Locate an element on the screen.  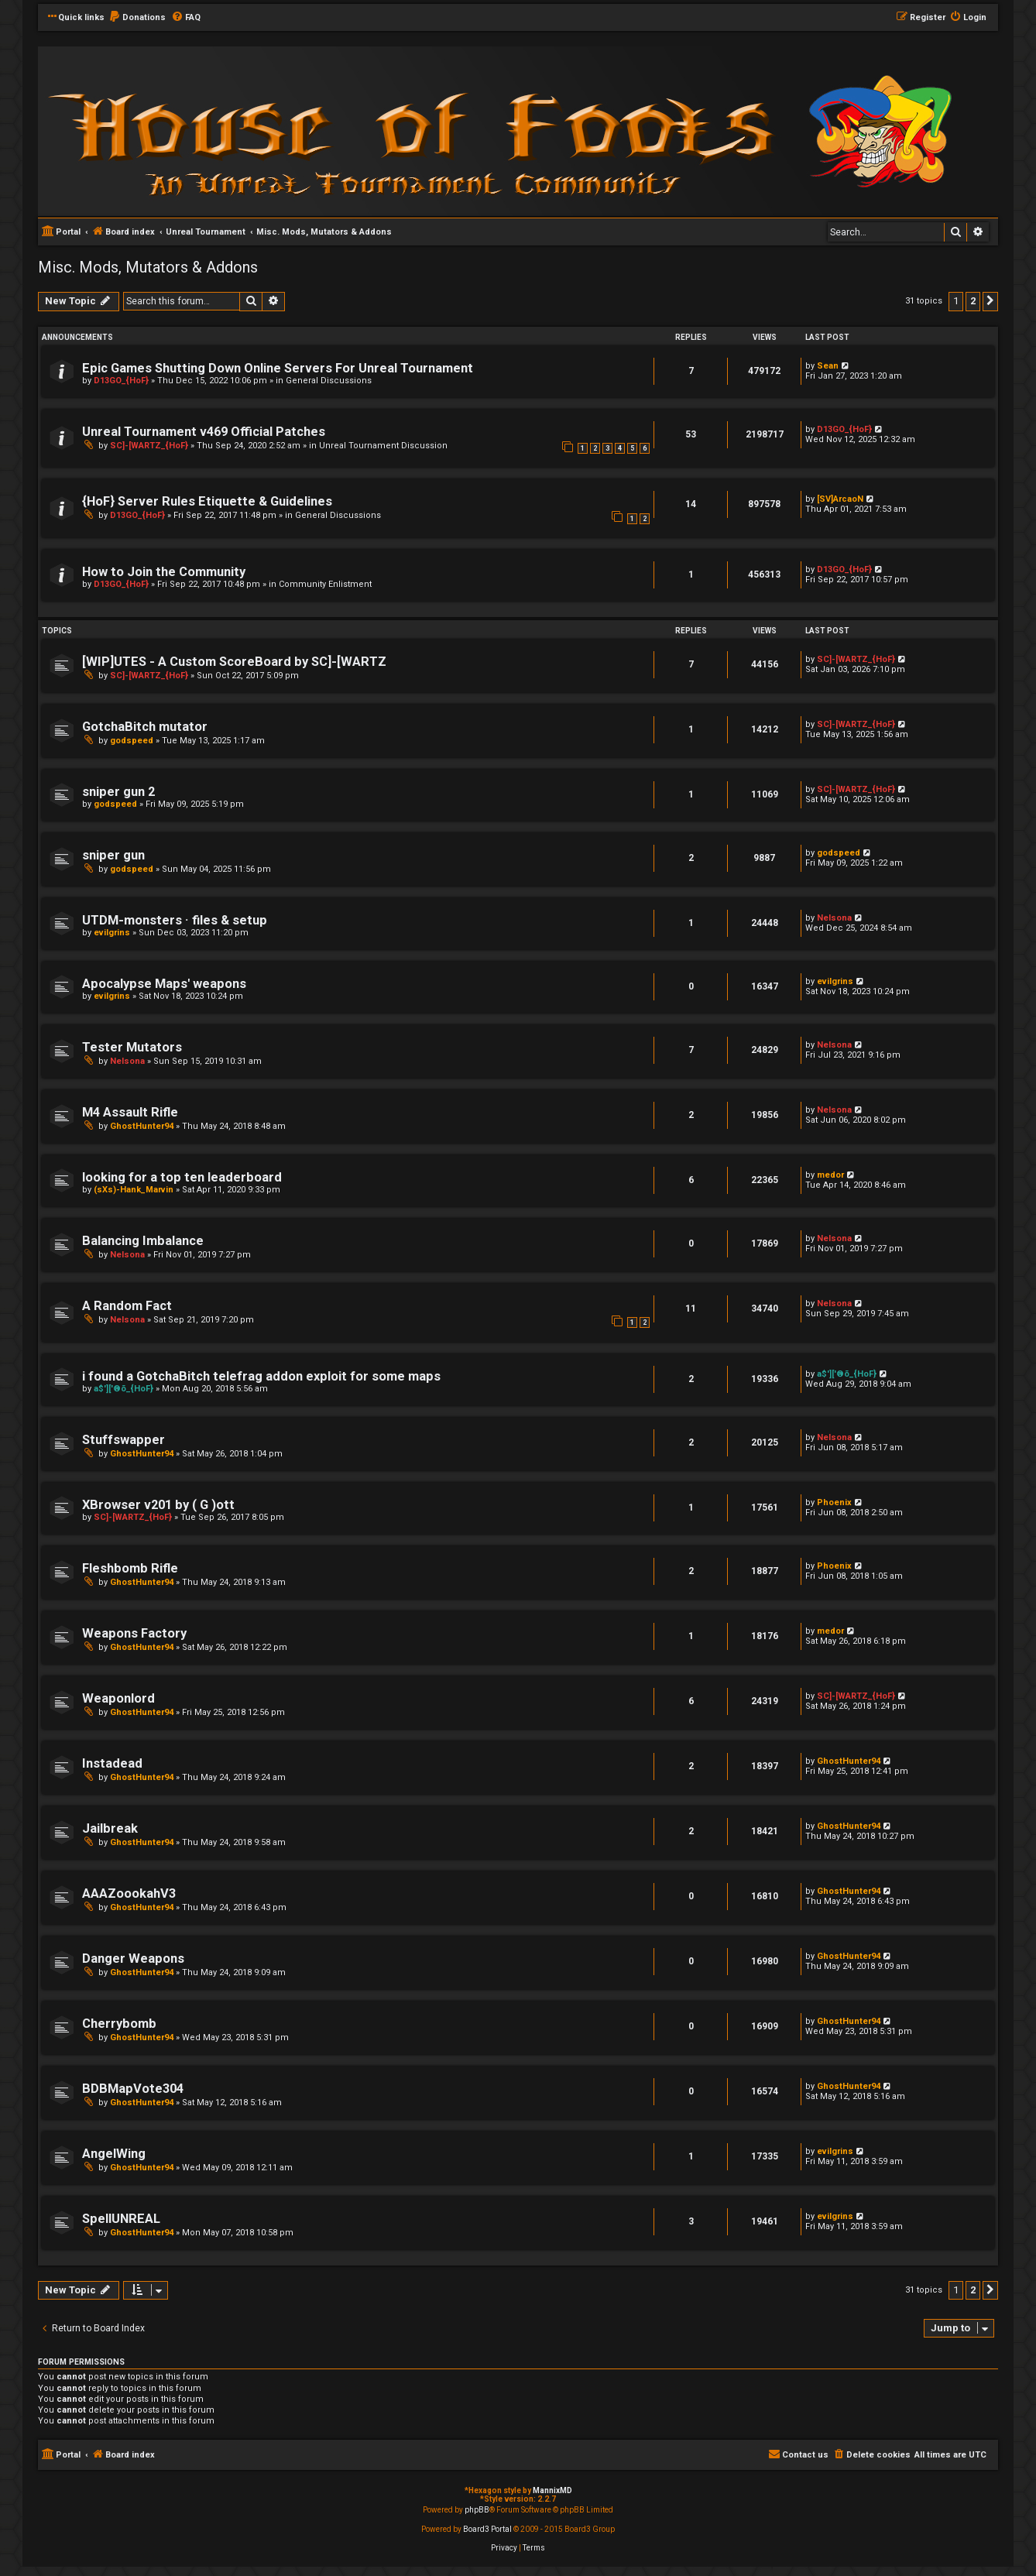
SC]-[WARTZ_{HoF} is located at coordinates (149, 446).